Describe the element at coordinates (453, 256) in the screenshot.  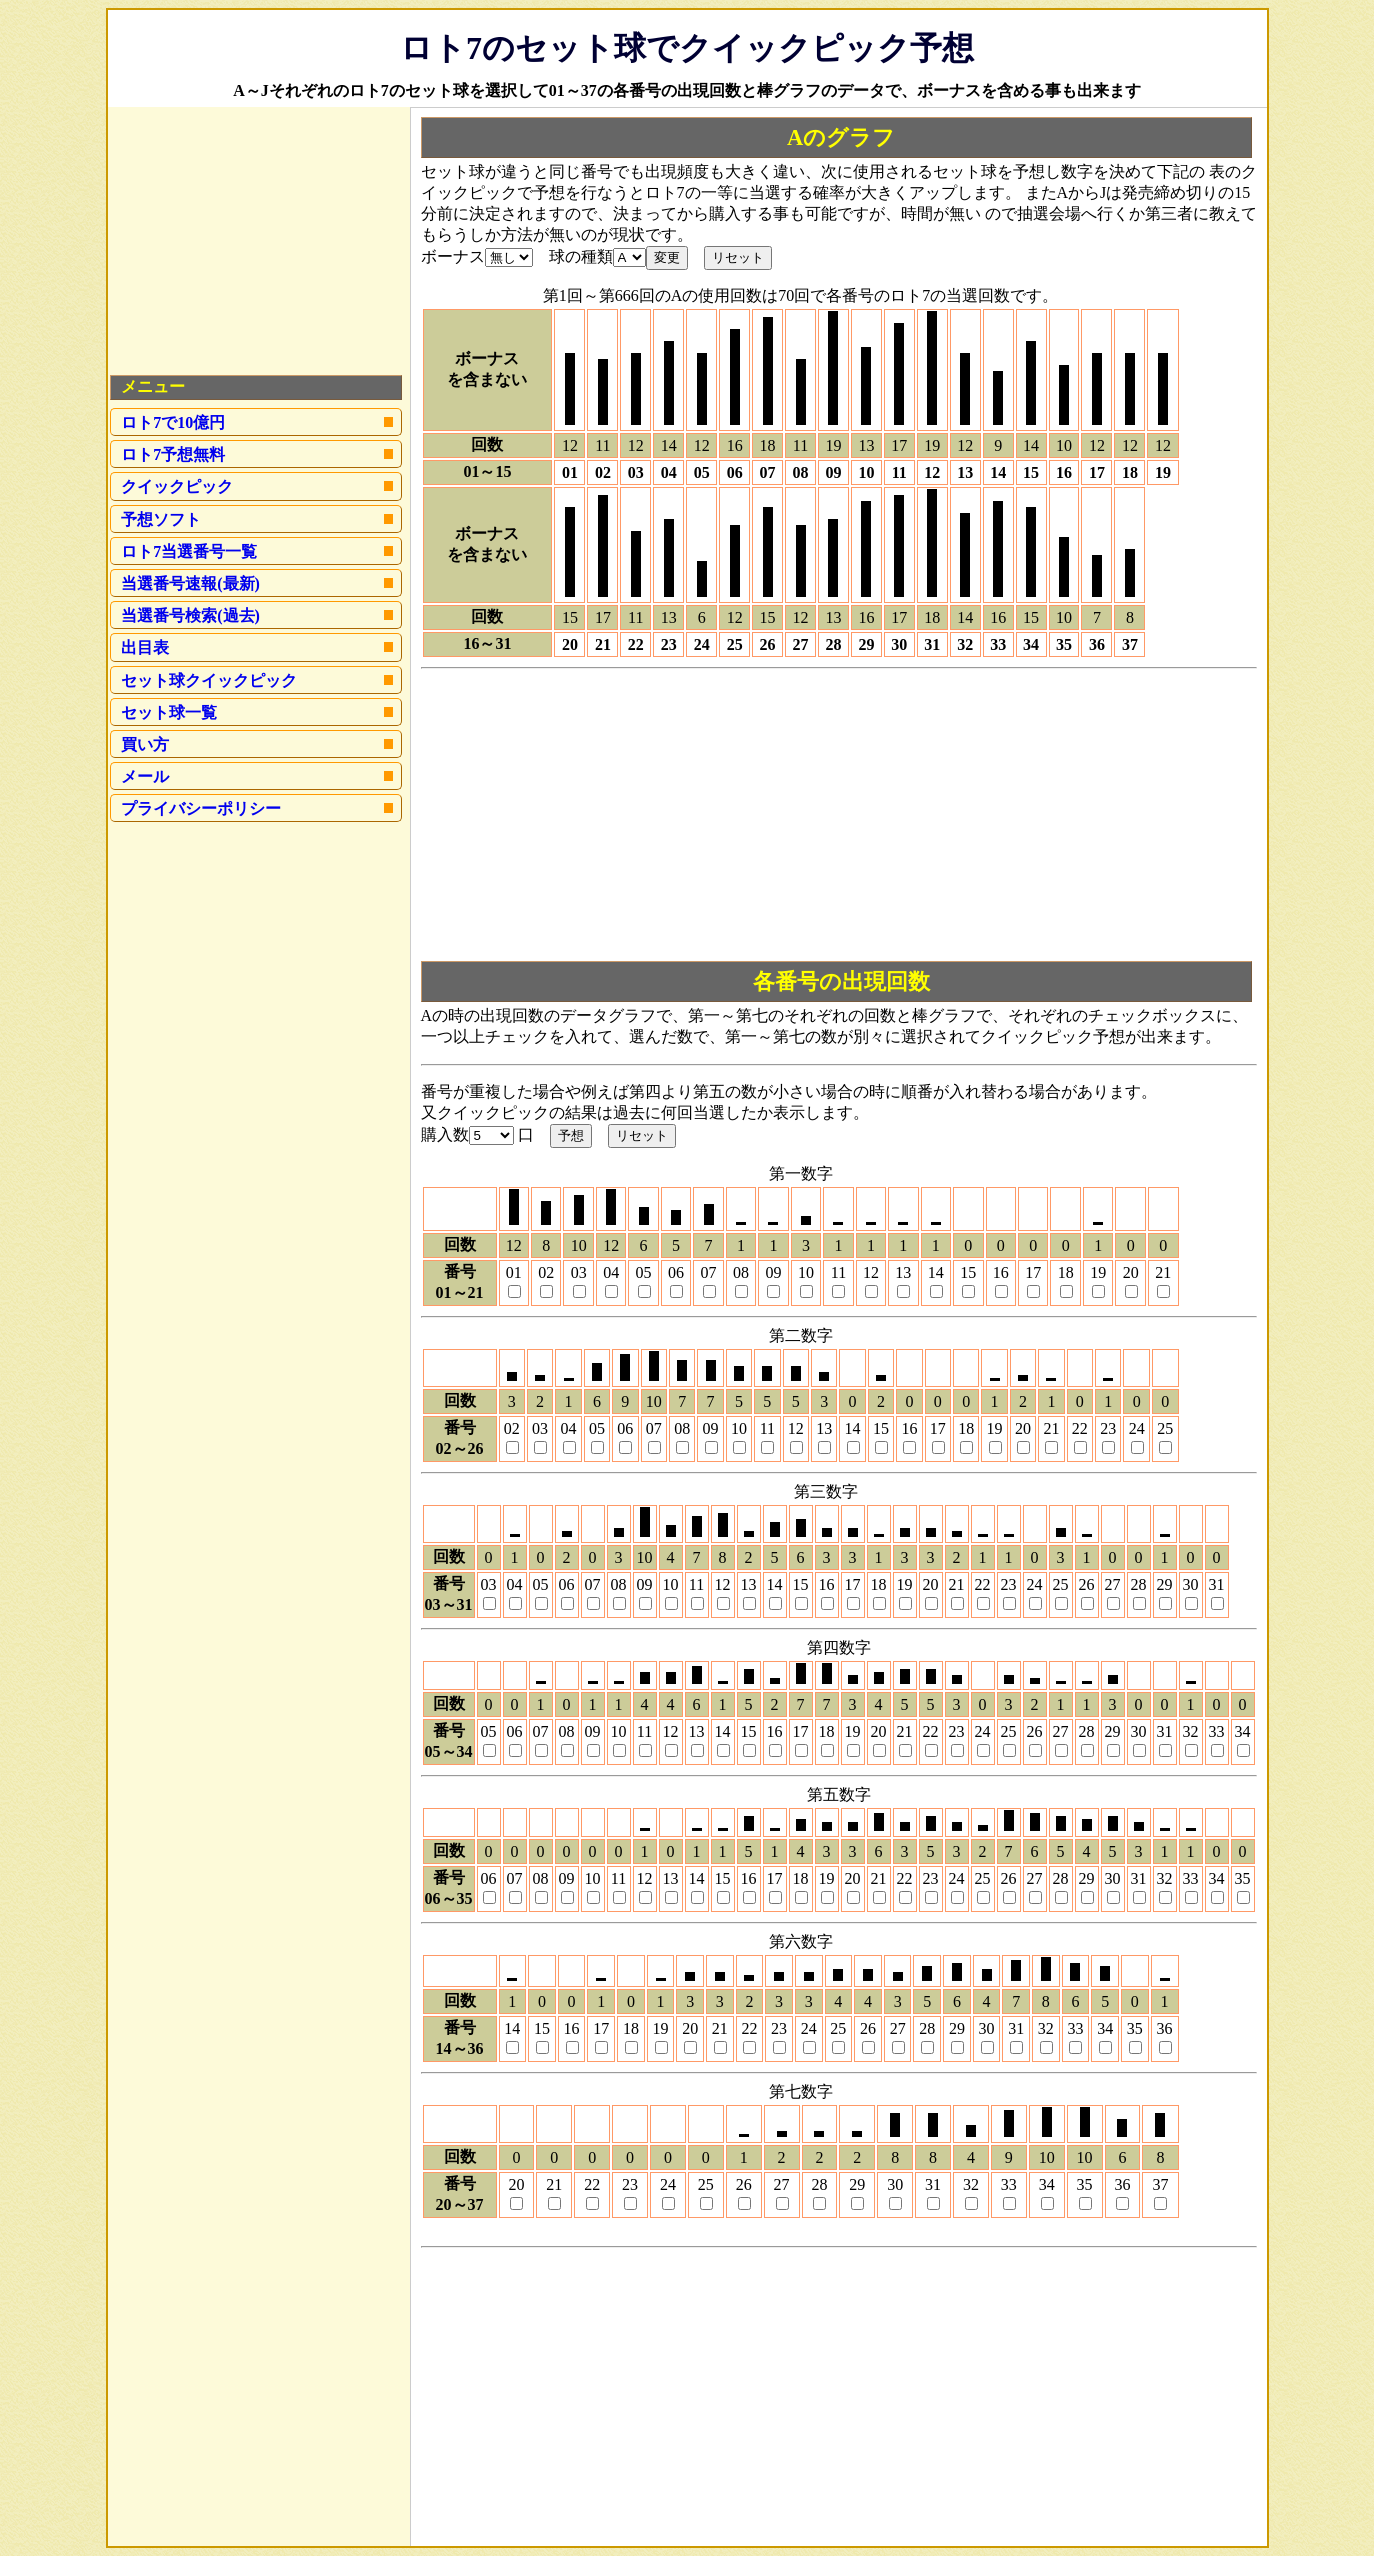
I see `ボーナス` at that location.